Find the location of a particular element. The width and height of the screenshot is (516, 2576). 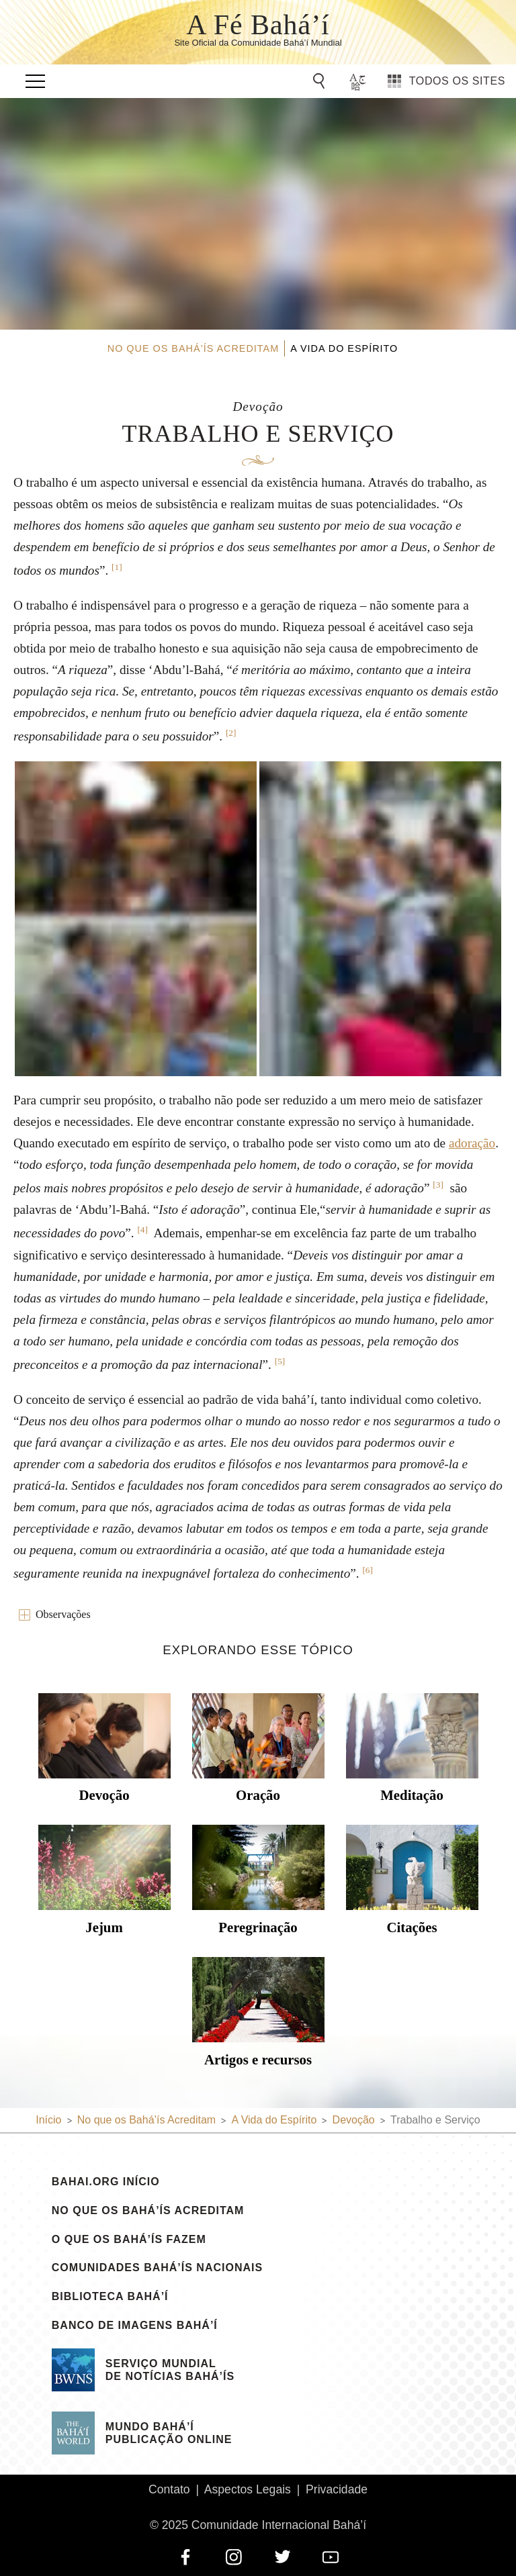

Aspectos Legais is located at coordinates (247, 2489).